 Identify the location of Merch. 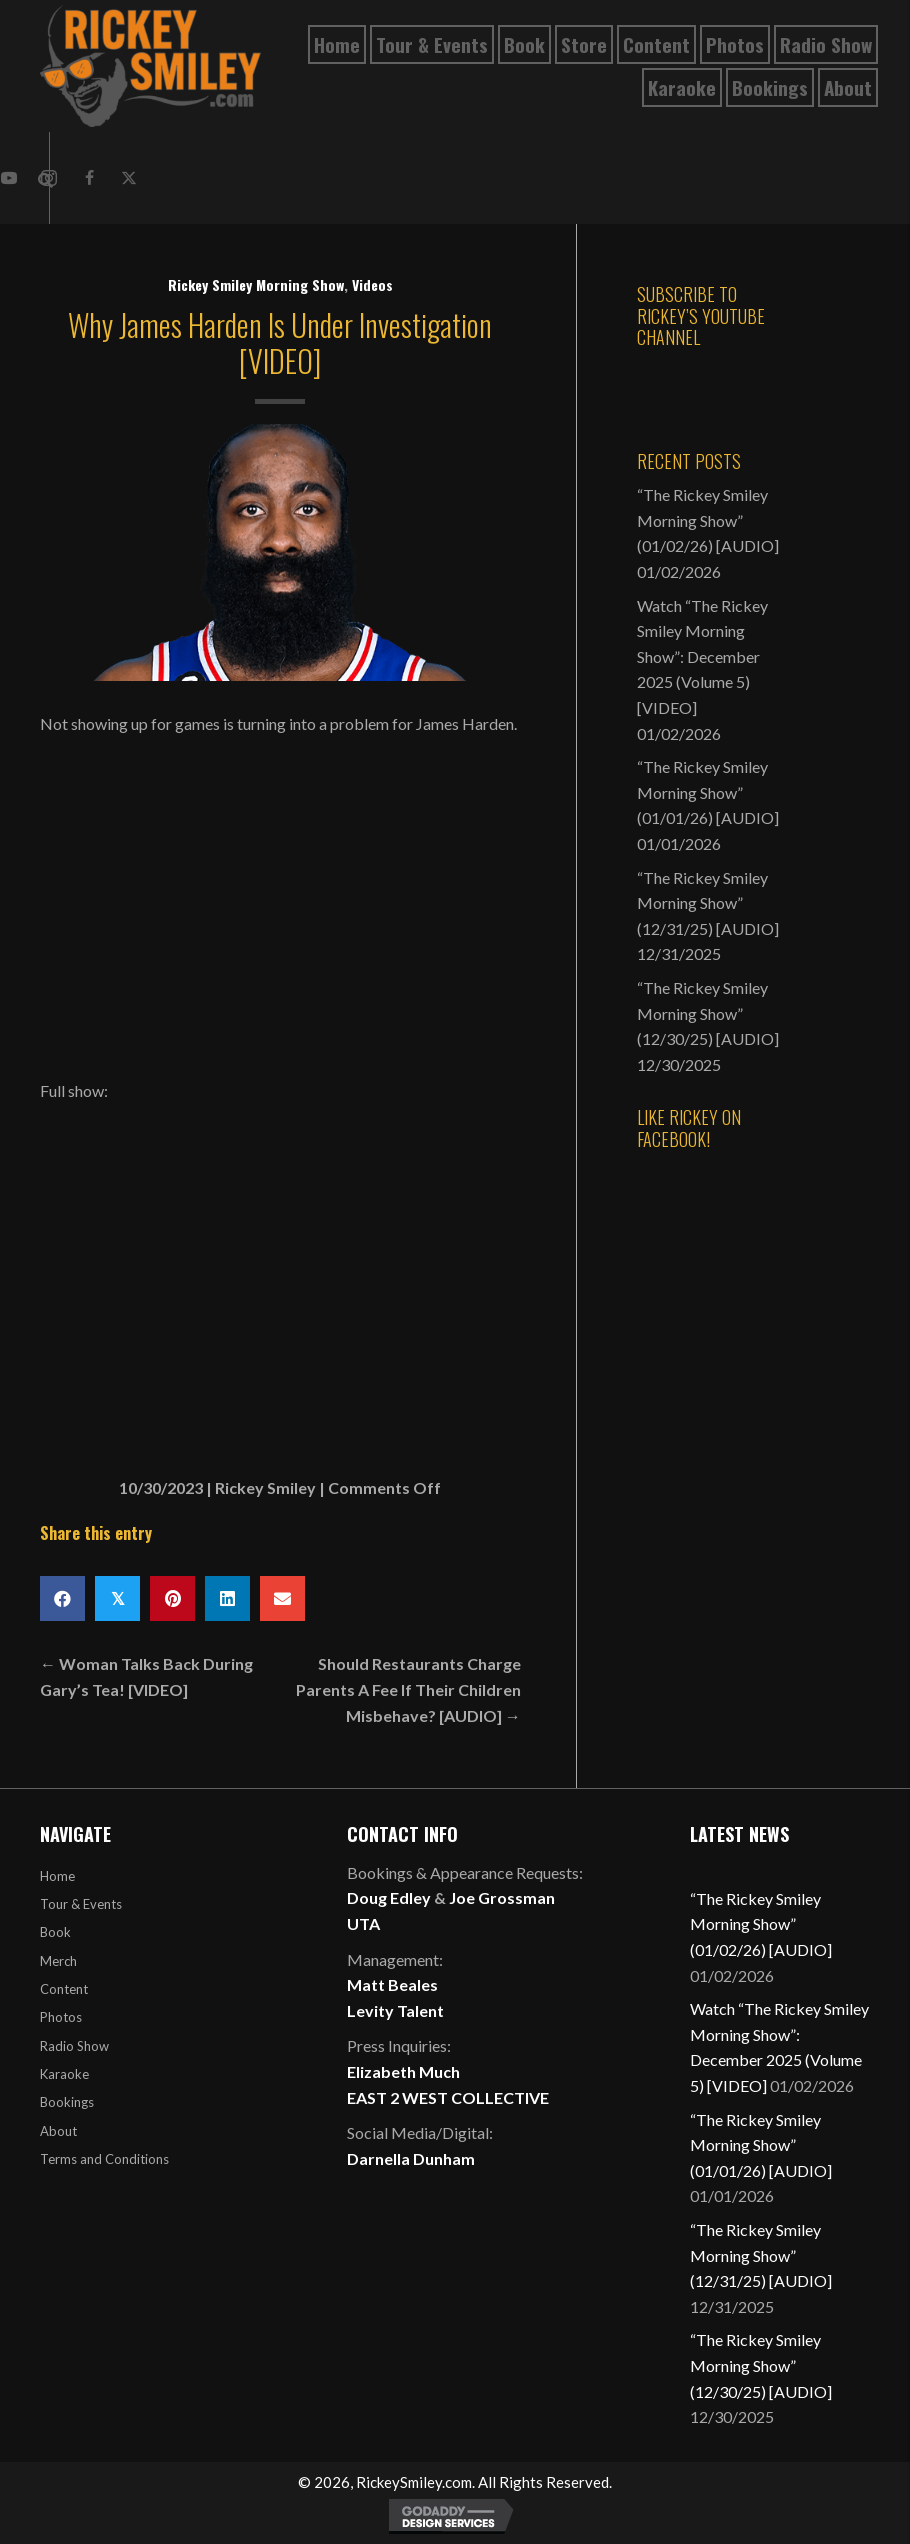
(58, 1961).